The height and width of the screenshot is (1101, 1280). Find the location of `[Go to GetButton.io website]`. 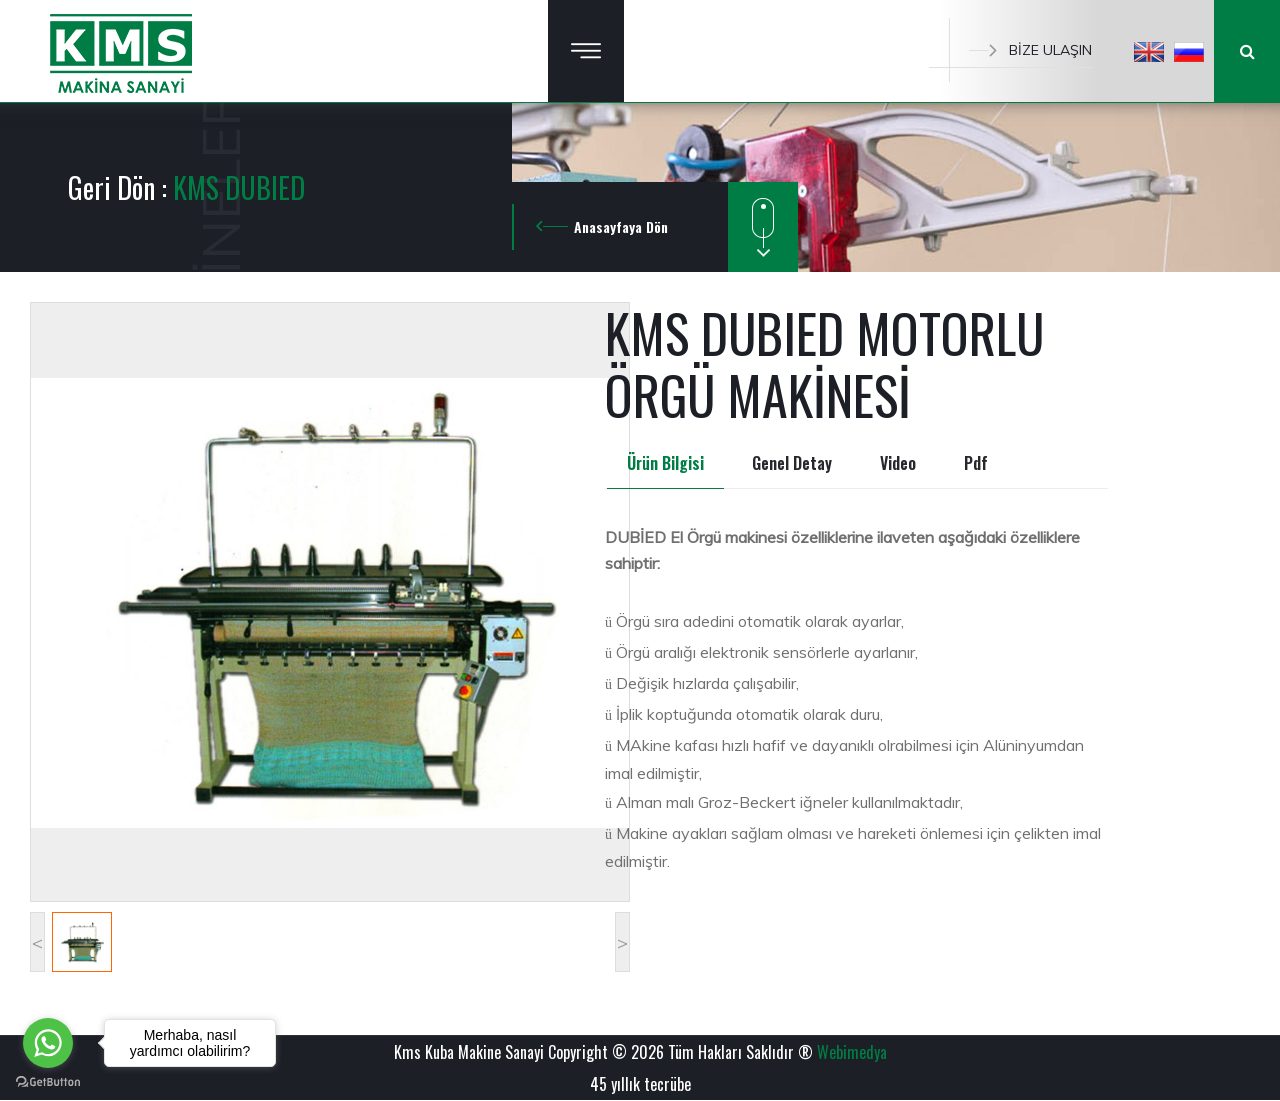

[Go to GetButton.io website] is located at coordinates (48, 1081).